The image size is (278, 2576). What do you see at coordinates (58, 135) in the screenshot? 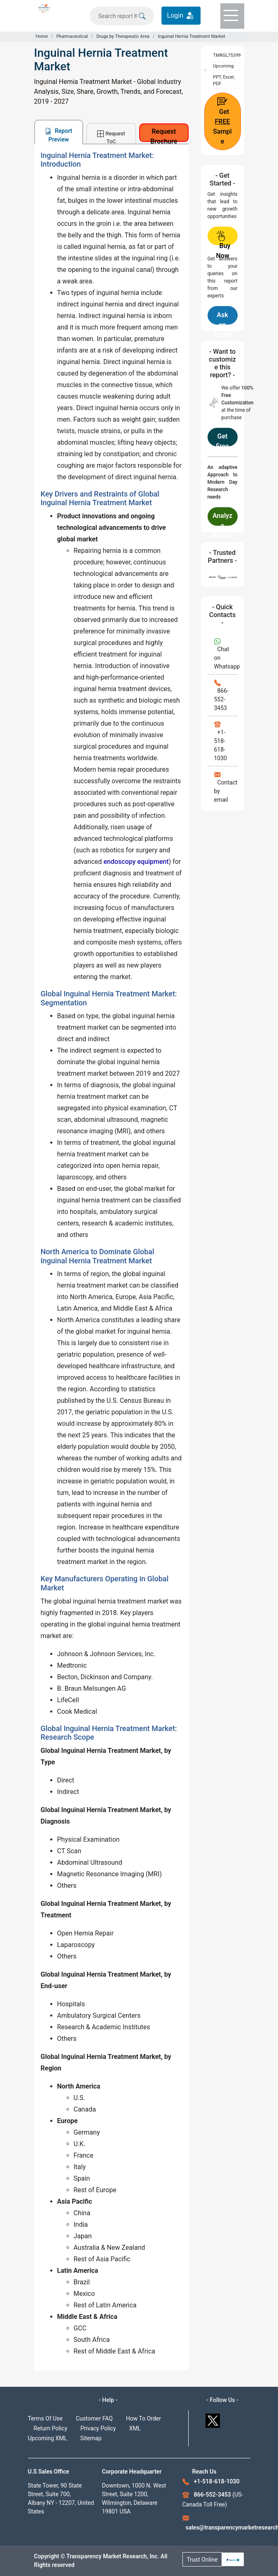
I see `Report Preview` at bounding box center [58, 135].